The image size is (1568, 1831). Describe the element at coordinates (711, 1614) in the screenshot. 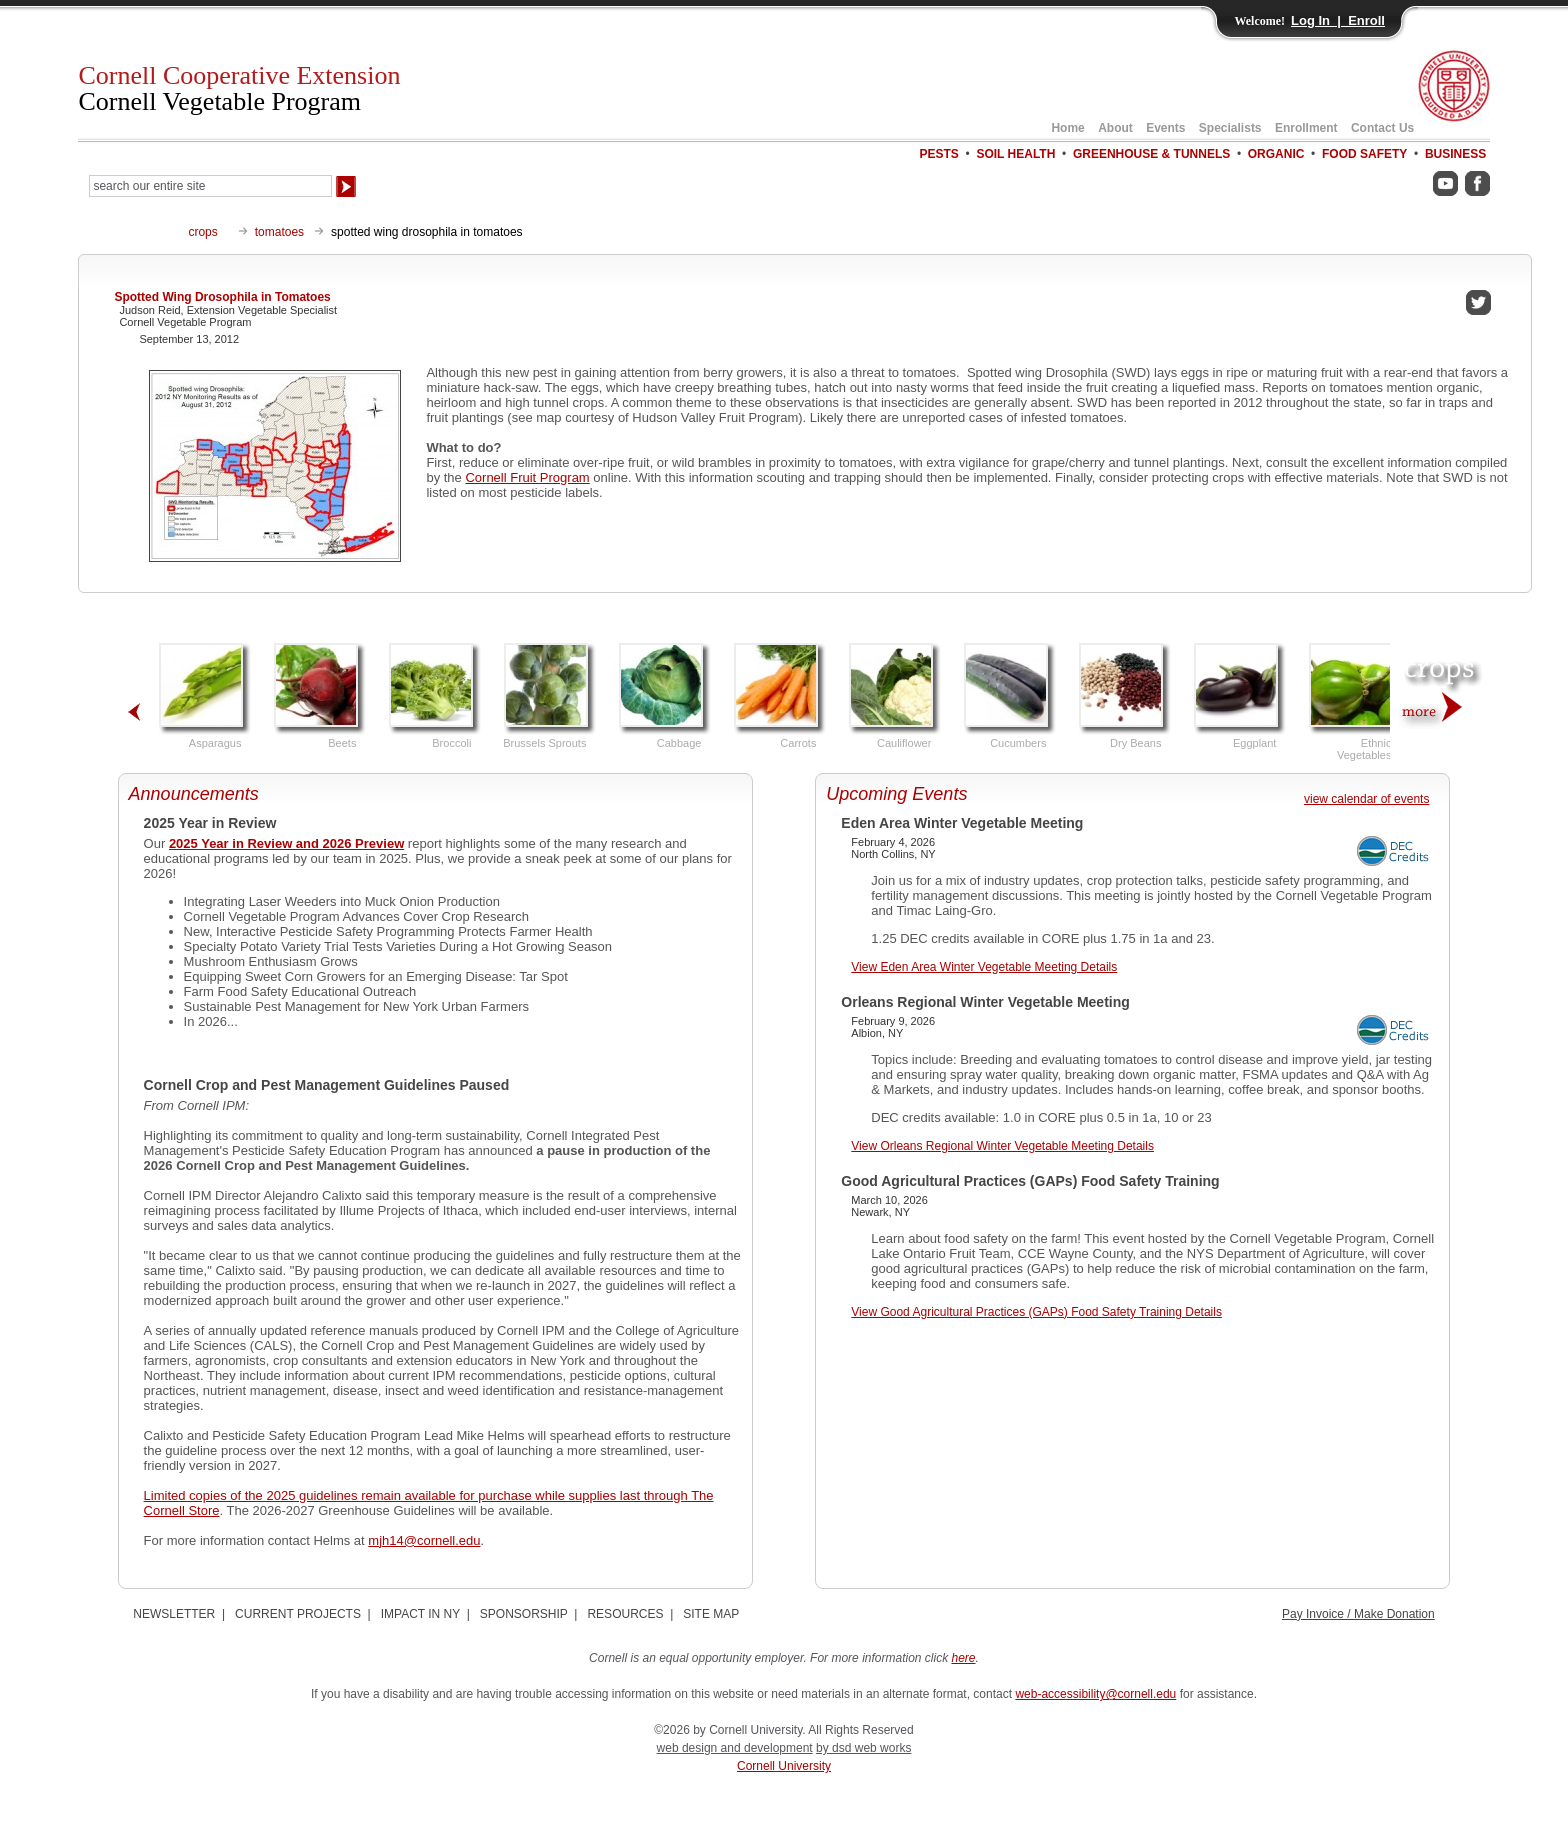

I see `SITE MAP` at that location.